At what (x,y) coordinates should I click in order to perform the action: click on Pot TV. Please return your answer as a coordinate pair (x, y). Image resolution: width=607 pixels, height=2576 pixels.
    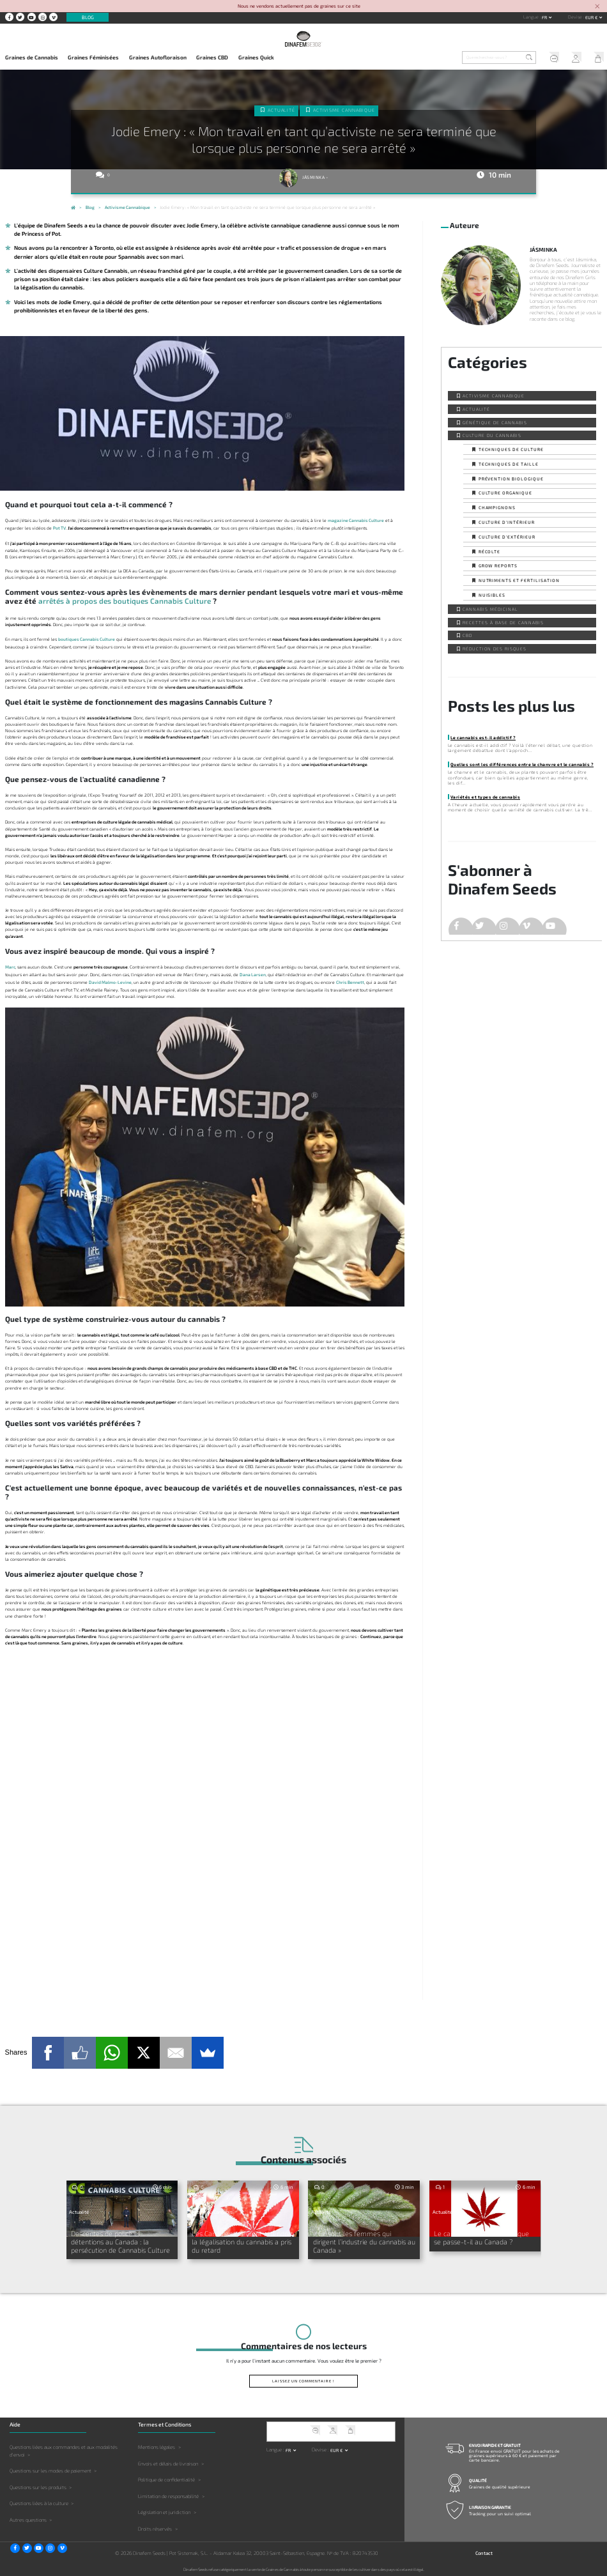
    Looking at the image, I should click on (59, 527).